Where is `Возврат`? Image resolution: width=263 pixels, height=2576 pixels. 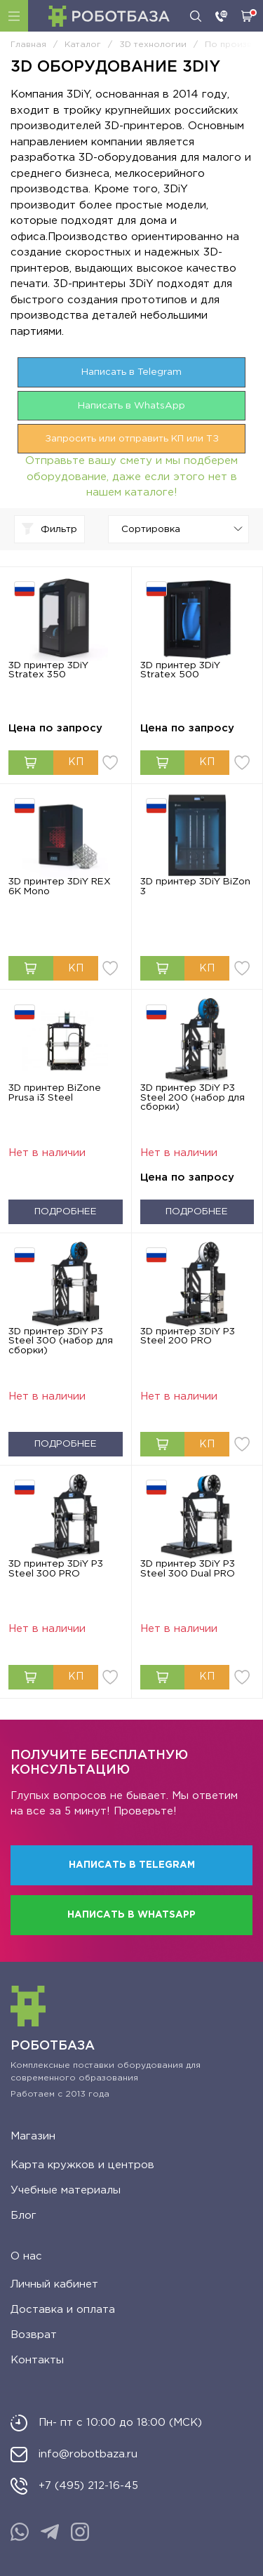 Возврат is located at coordinates (34, 2334).